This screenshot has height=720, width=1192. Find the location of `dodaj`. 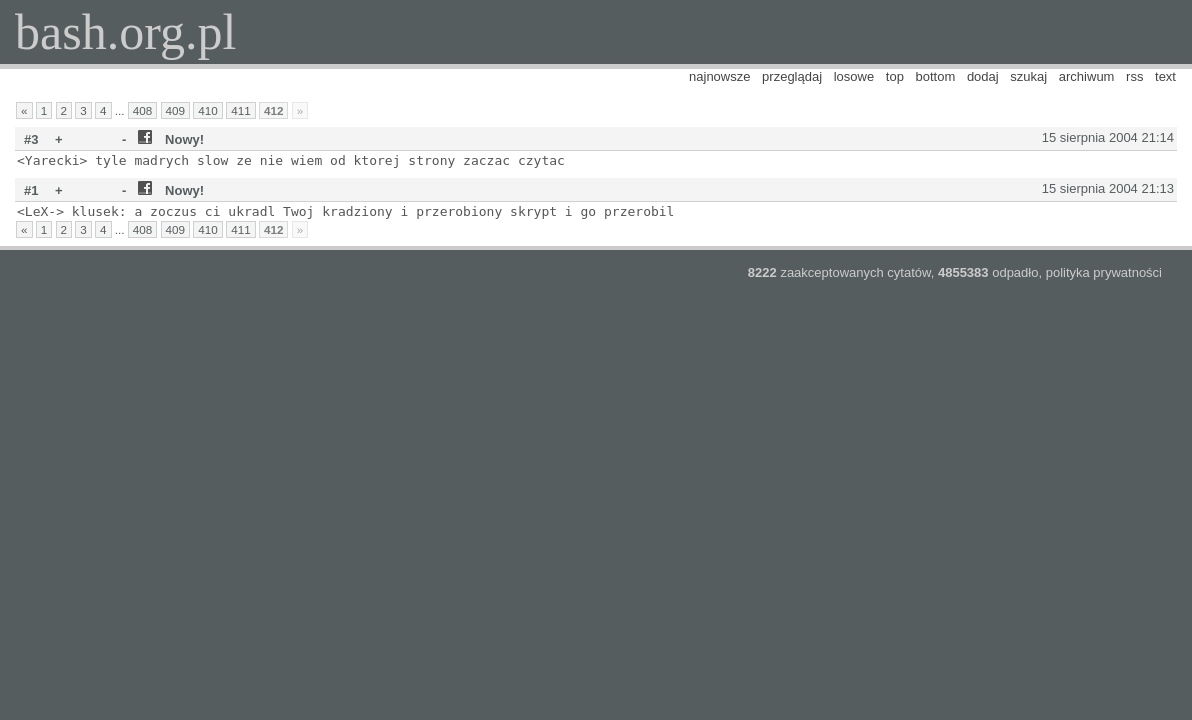

dodaj is located at coordinates (983, 76).